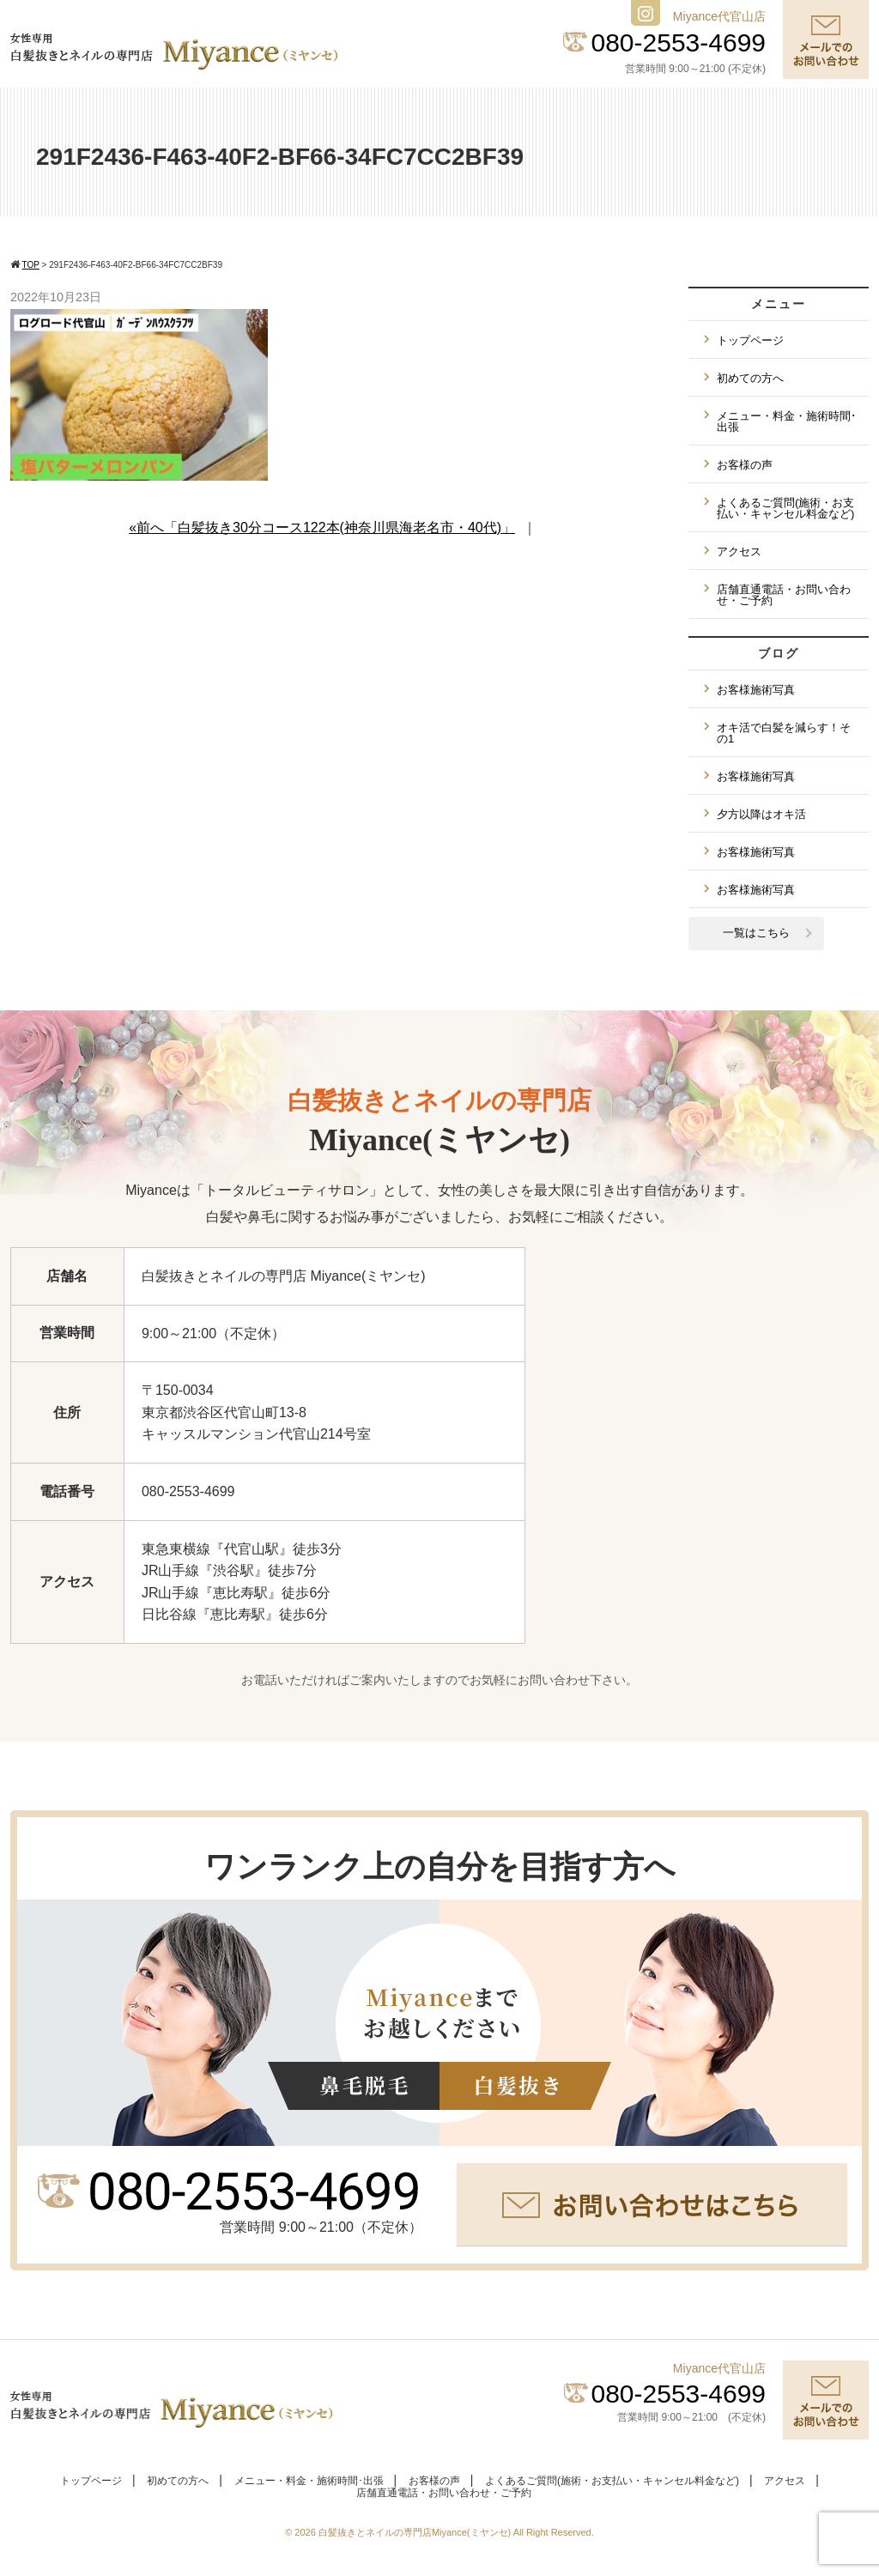 The width and height of the screenshot is (879, 2576). I want to click on トップページ, so click(750, 340).